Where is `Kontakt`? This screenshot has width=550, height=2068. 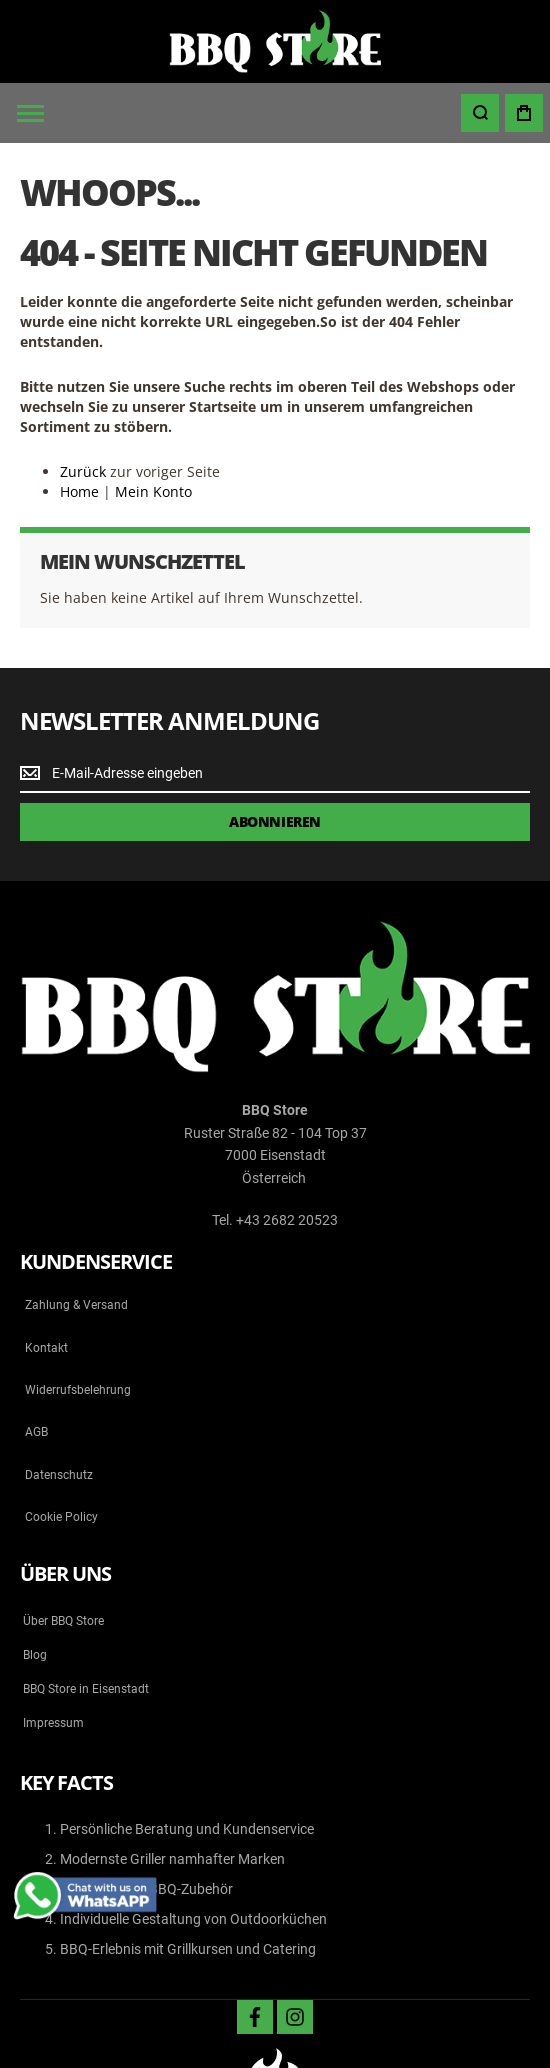 Kontakt is located at coordinates (46, 1348).